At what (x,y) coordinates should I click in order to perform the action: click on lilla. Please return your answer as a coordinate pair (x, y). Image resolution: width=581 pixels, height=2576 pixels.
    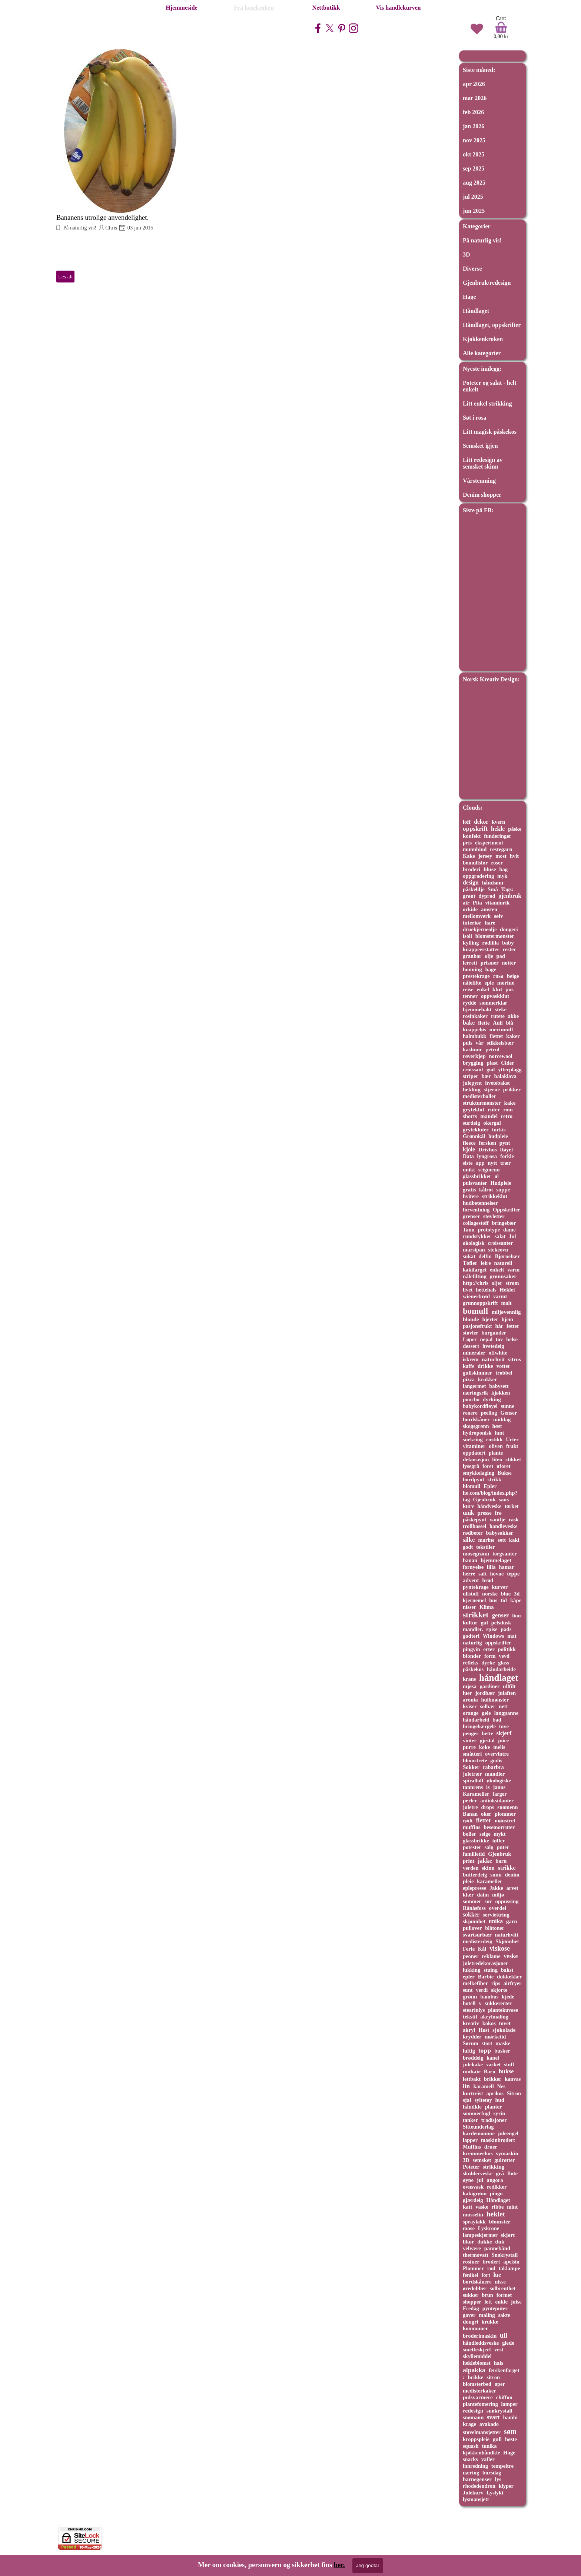
    Looking at the image, I should click on (491, 1567).